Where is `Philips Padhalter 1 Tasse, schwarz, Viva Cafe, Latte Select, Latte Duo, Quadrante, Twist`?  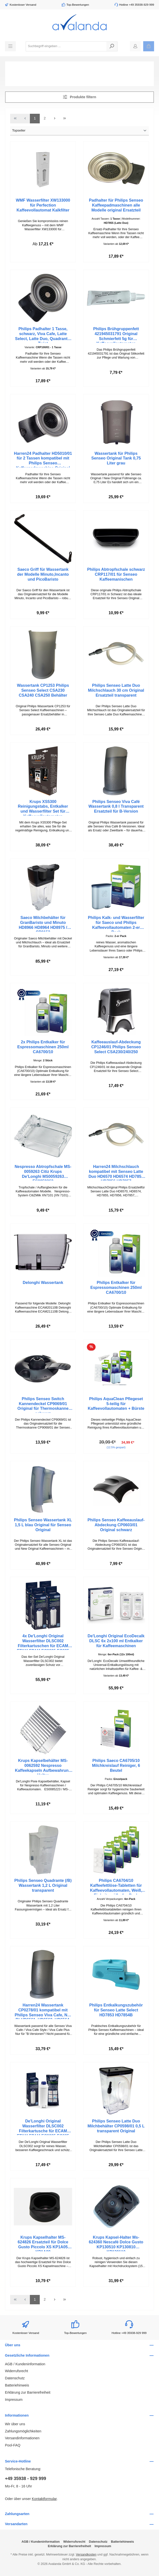 Philips Padhalter 1 Tasse, schwarz, Viva Cafe, Latte Select, Latte Duo, Quadrante, Twist is located at coordinates (43, 334).